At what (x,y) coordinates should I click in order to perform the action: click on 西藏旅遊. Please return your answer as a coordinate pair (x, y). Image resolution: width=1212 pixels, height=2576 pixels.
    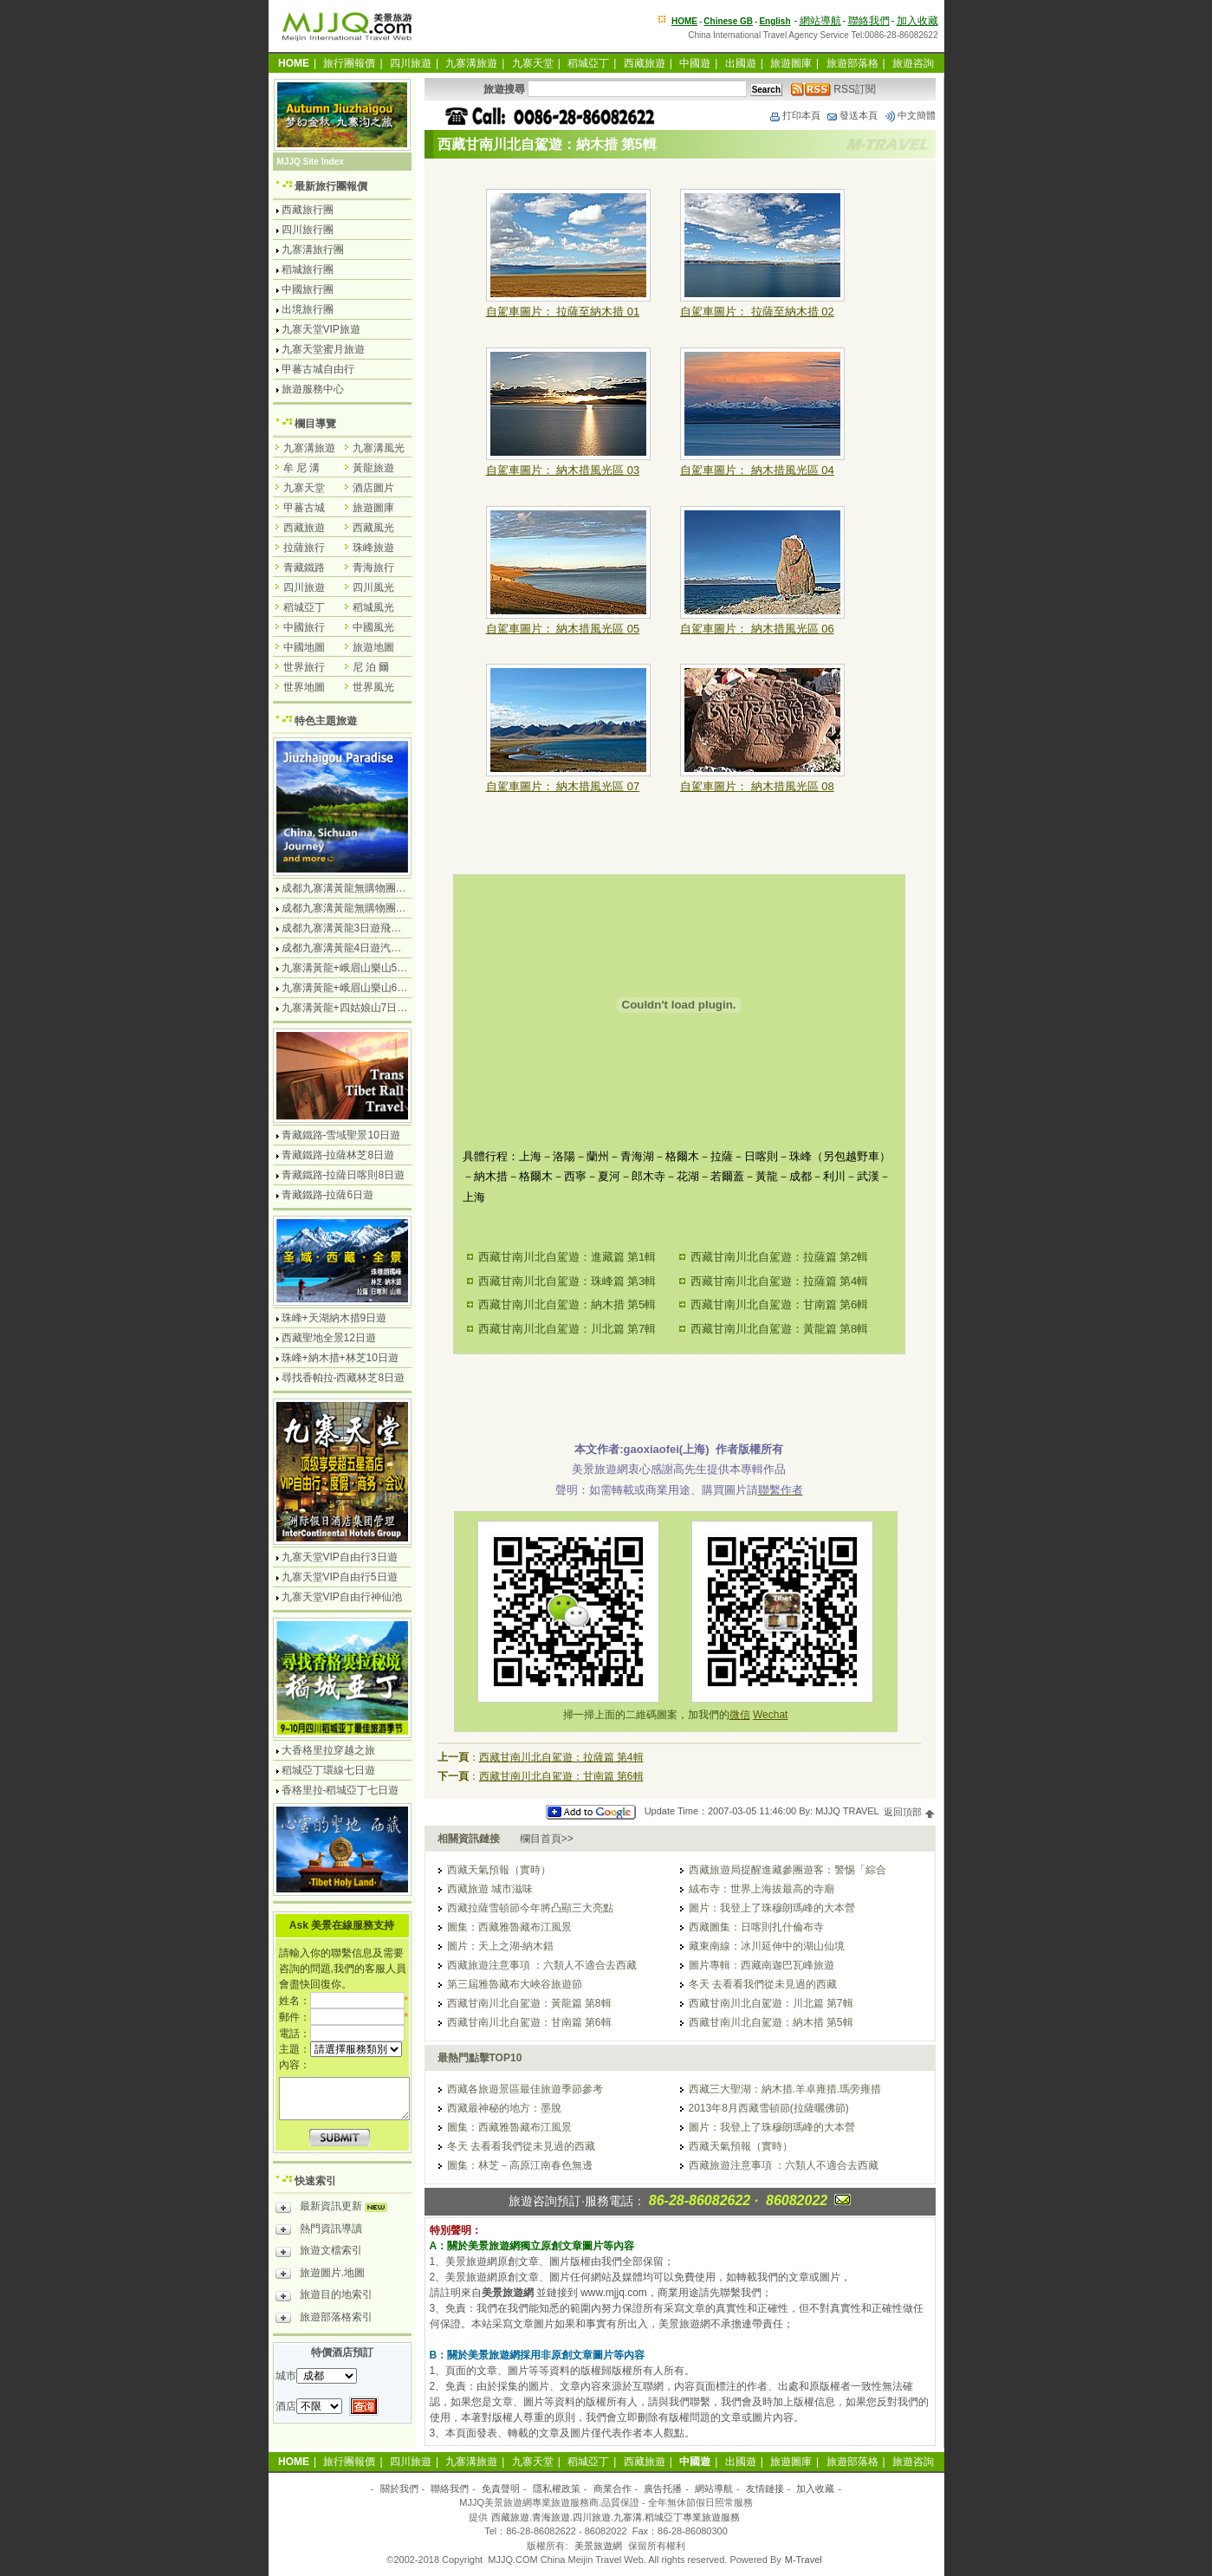
    Looking at the image, I should click on (644, 63).